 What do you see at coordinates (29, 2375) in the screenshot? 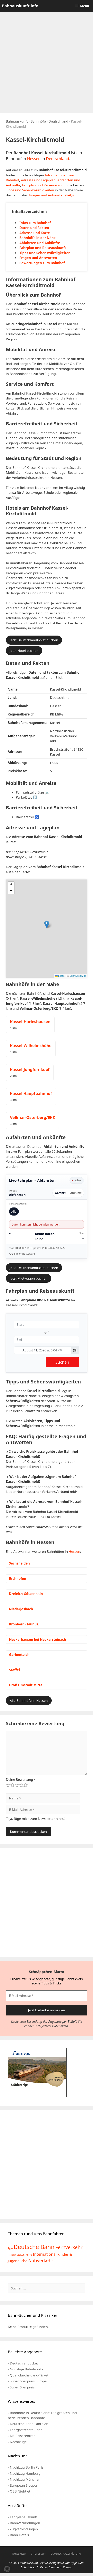
I see `Quer-durchs-Land-Ticket` at bounding box center [29, 2375].